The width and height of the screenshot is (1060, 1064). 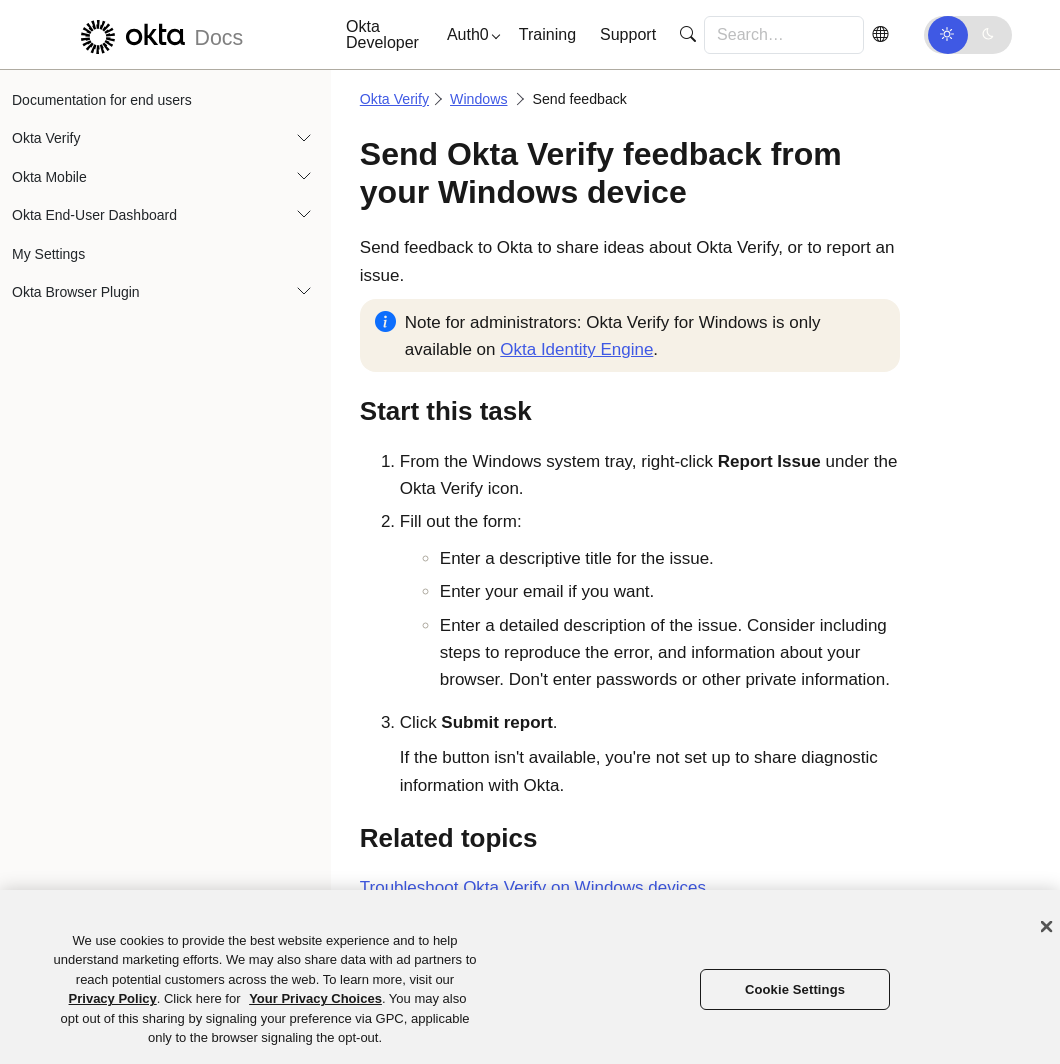 I want to click on Okta Identity Engine, so click(x=576, y=349).